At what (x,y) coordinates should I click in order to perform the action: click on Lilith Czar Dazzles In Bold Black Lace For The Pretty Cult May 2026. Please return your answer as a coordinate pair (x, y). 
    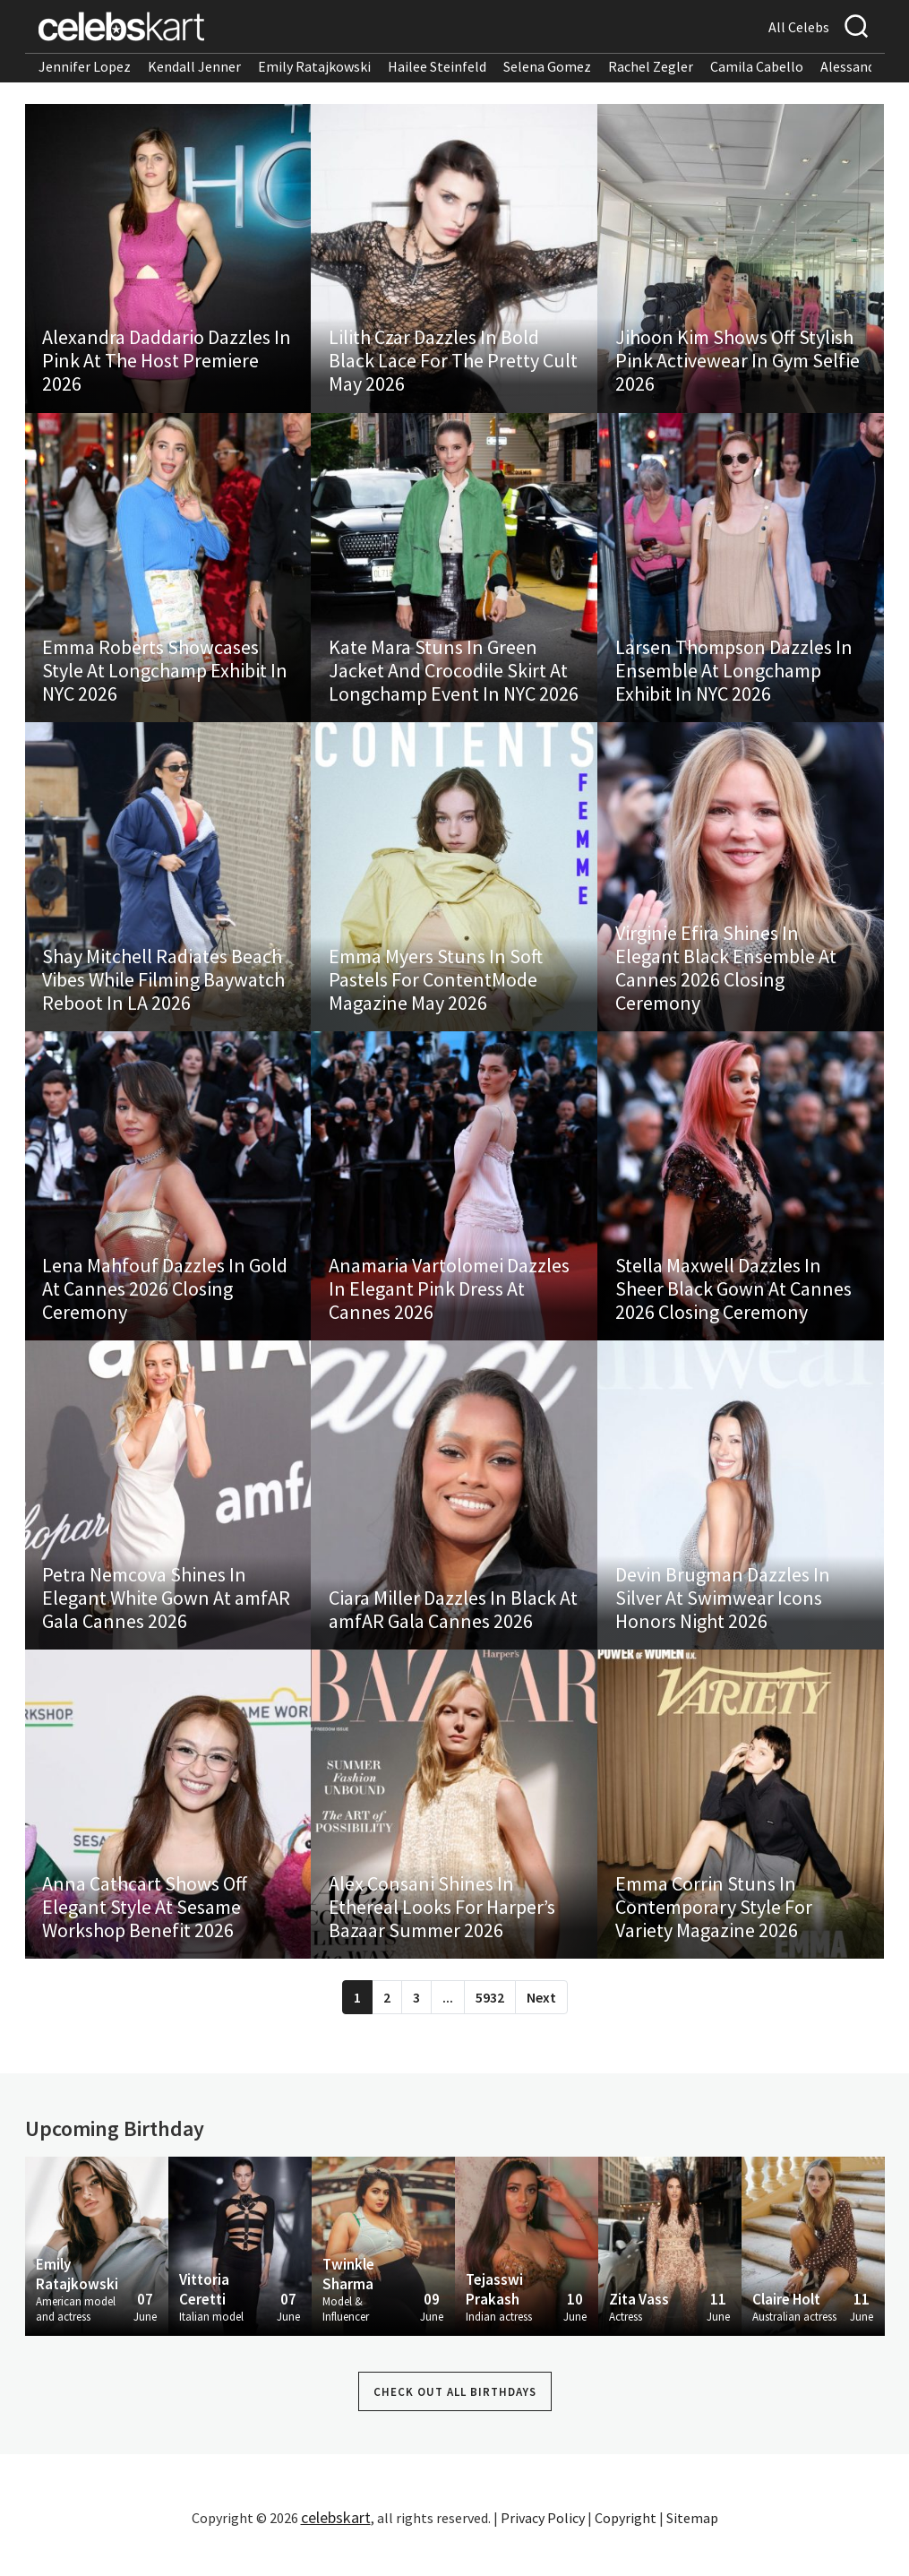
    Looking at the image, I should click on (453, 365).